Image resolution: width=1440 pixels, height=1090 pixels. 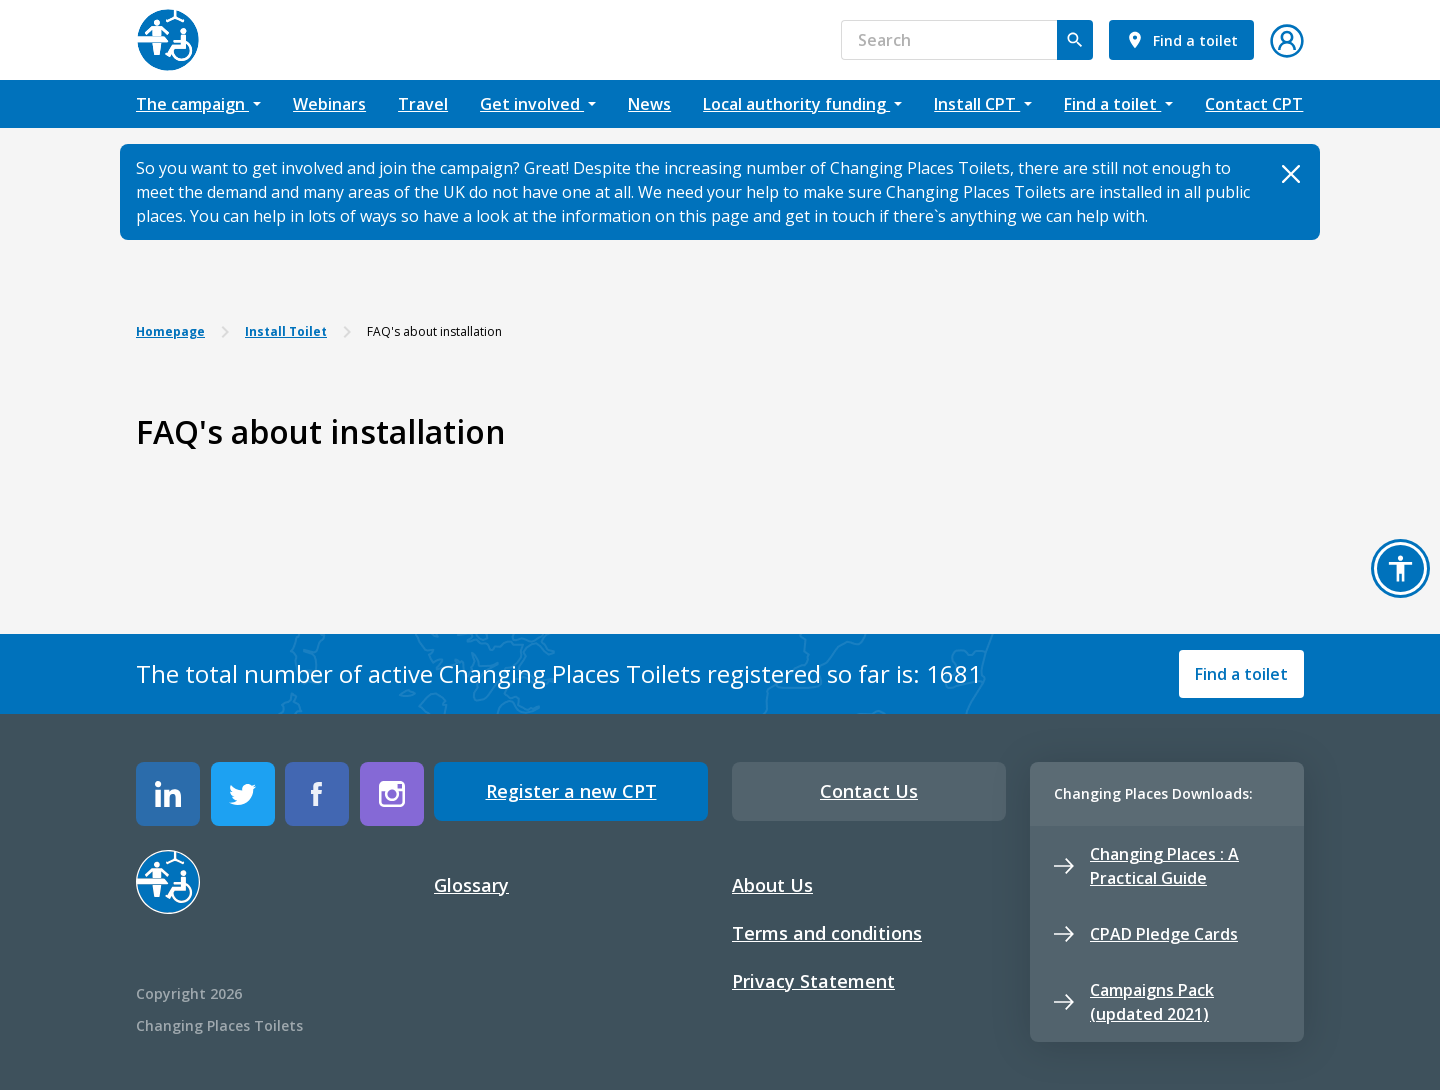 I want to click on Contact CPT, so click(x=1254, y=104).